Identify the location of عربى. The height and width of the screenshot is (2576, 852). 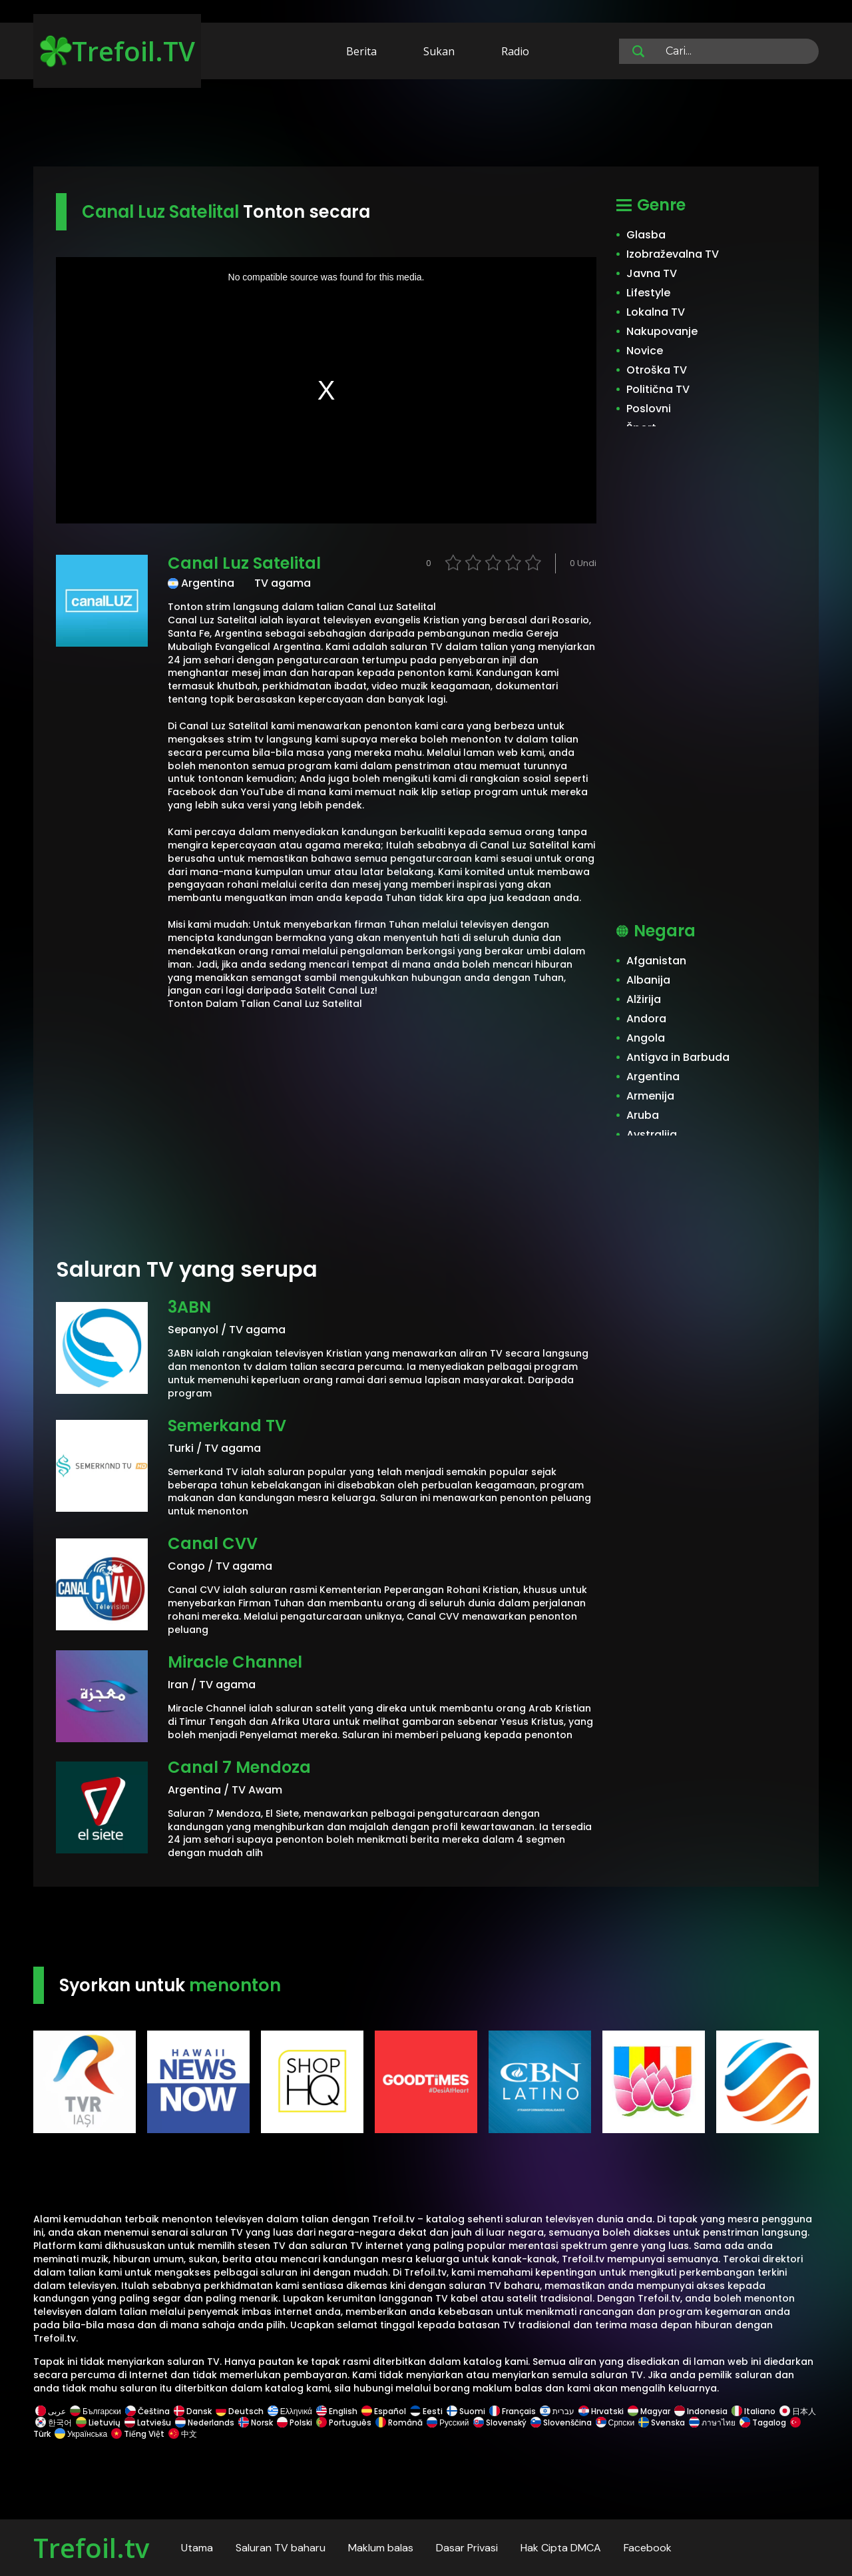
(50, 2411).